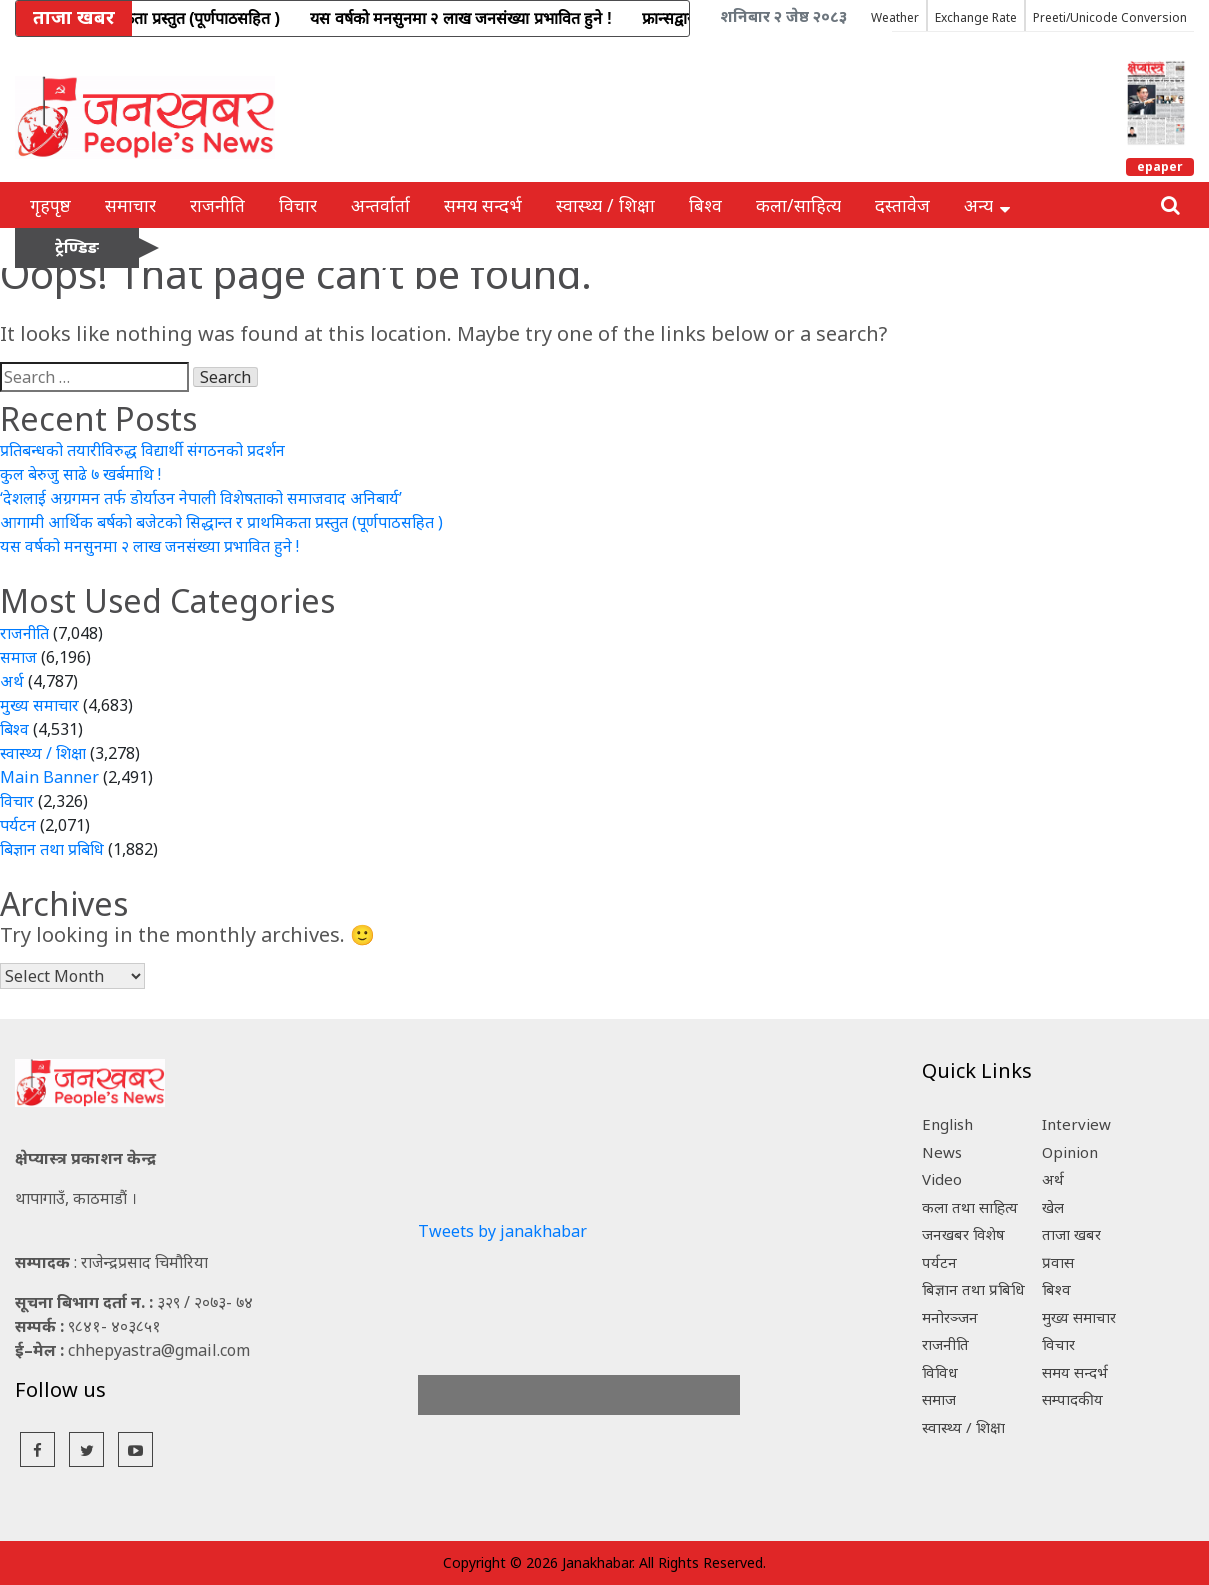  What do you see at coordinates (947, 1124) in the screenshot?
I see `English` at bounding box center [947, 1124].